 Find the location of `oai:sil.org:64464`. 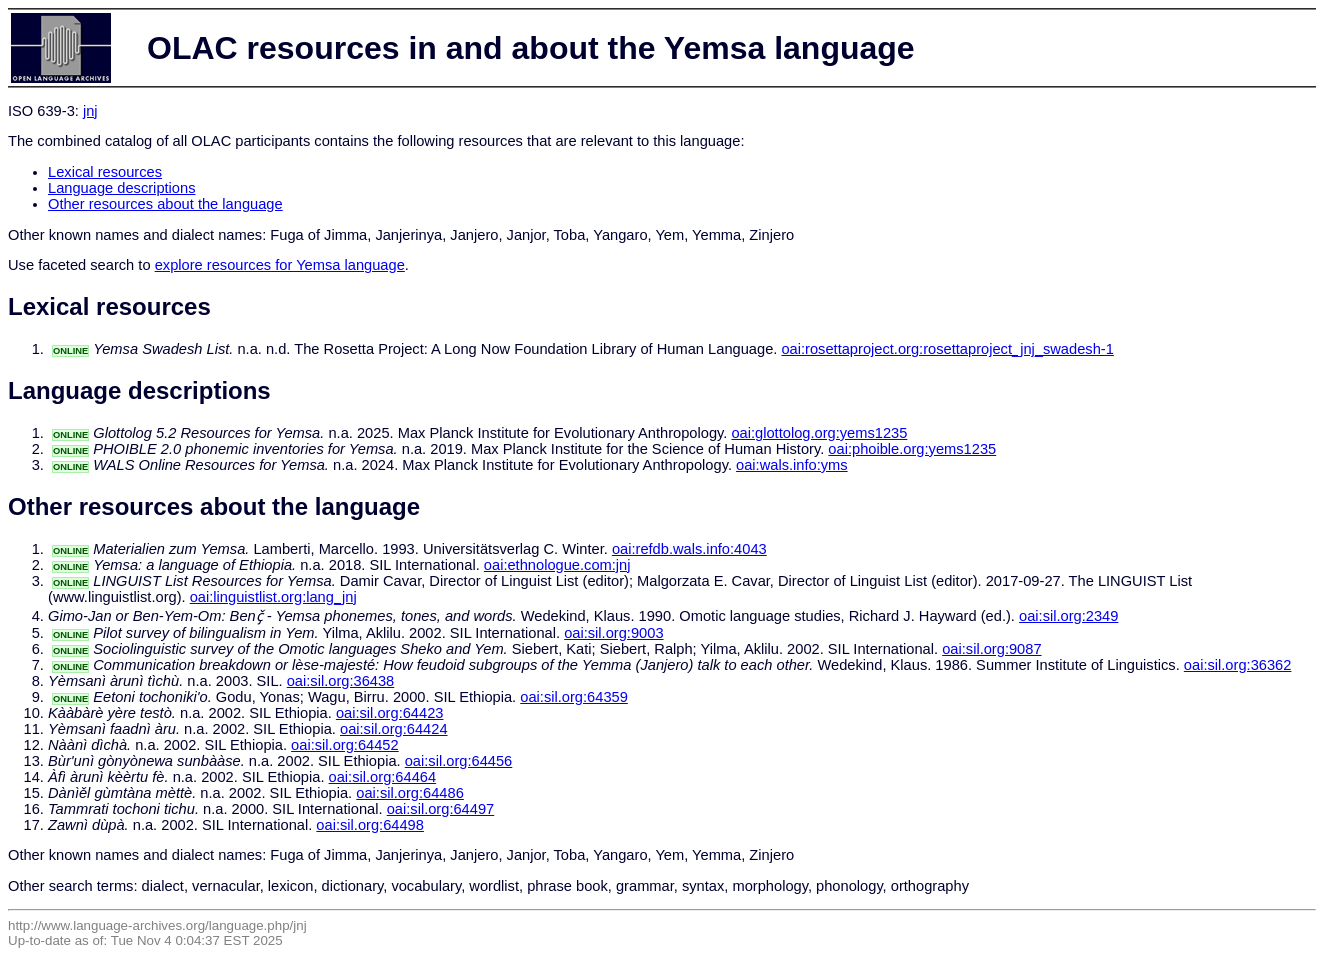

oai:sil.org:64464 is located at coordinates (383, 777).